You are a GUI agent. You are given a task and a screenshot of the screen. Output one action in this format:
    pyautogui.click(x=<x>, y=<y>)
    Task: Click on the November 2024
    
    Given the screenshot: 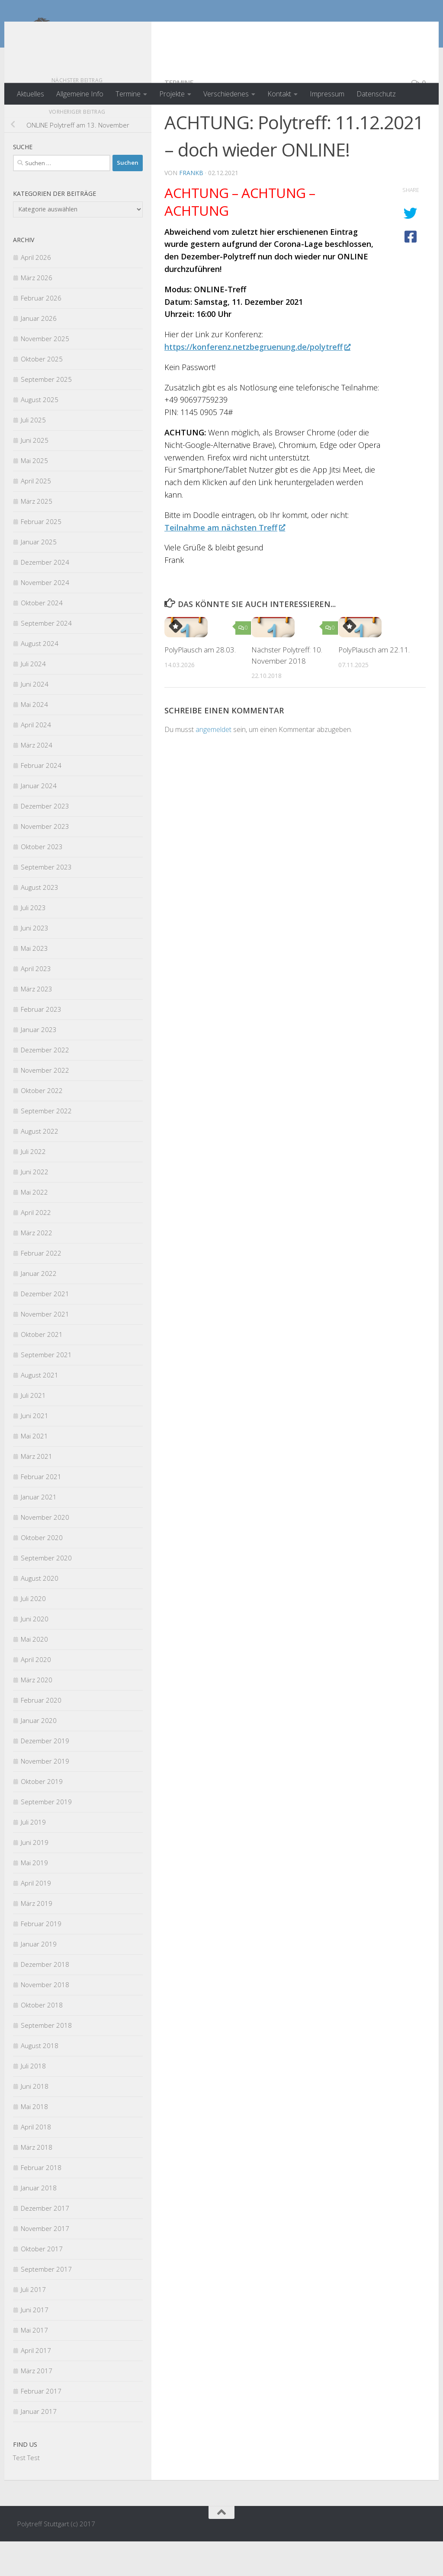 What is the action you would take?
    pyautogui.click(x=45, y=617)
    